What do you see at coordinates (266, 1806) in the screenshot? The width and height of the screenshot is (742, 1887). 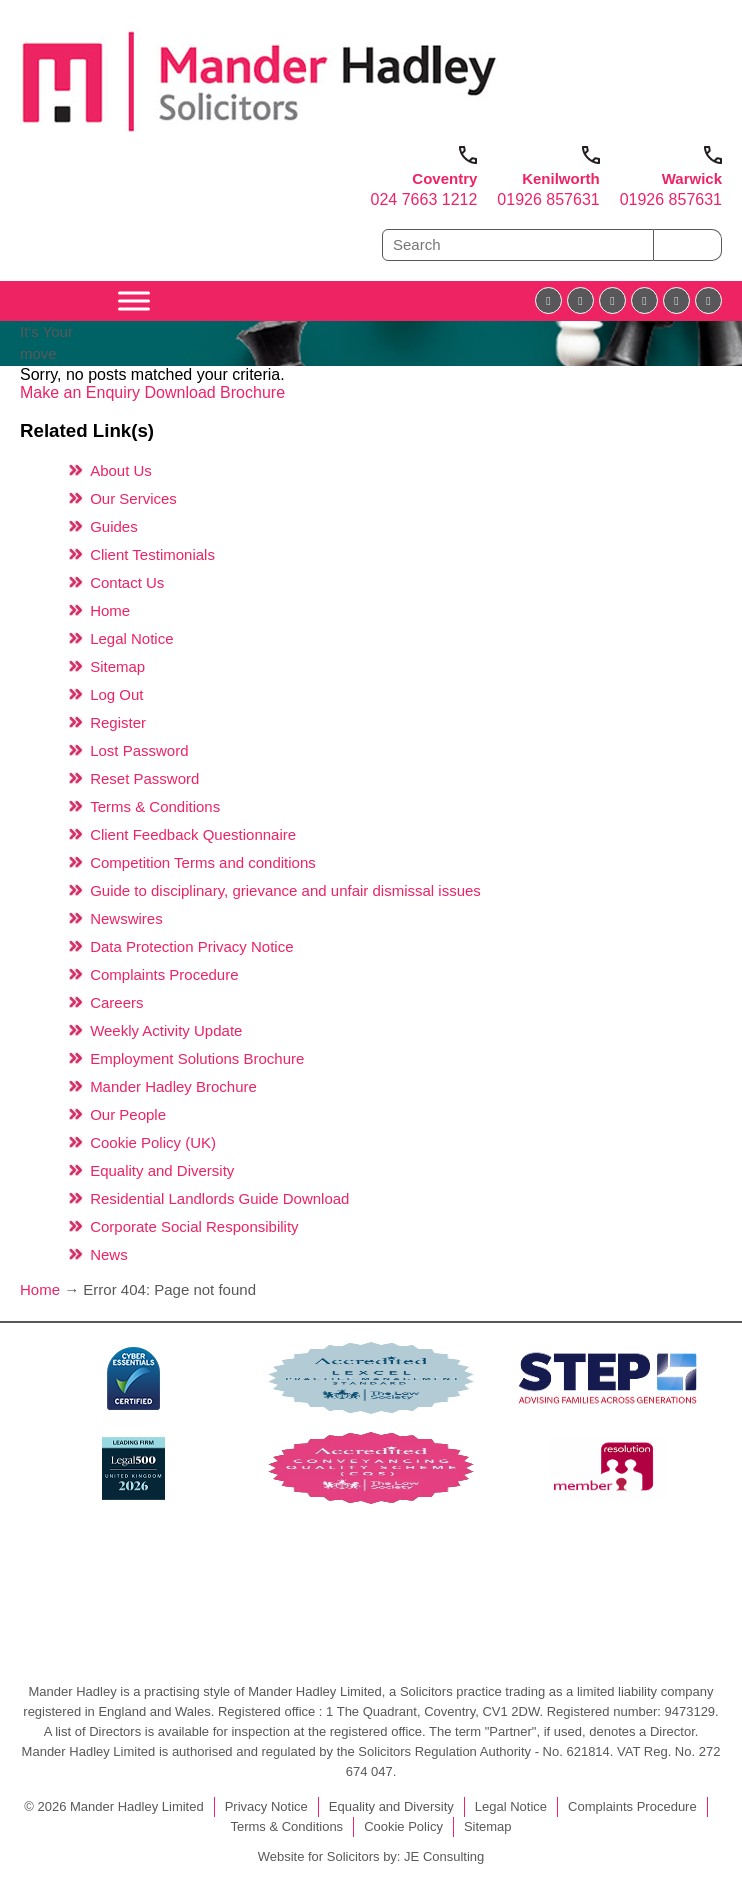 I see `Privacy Notice` at bounding box center [266, 1806].